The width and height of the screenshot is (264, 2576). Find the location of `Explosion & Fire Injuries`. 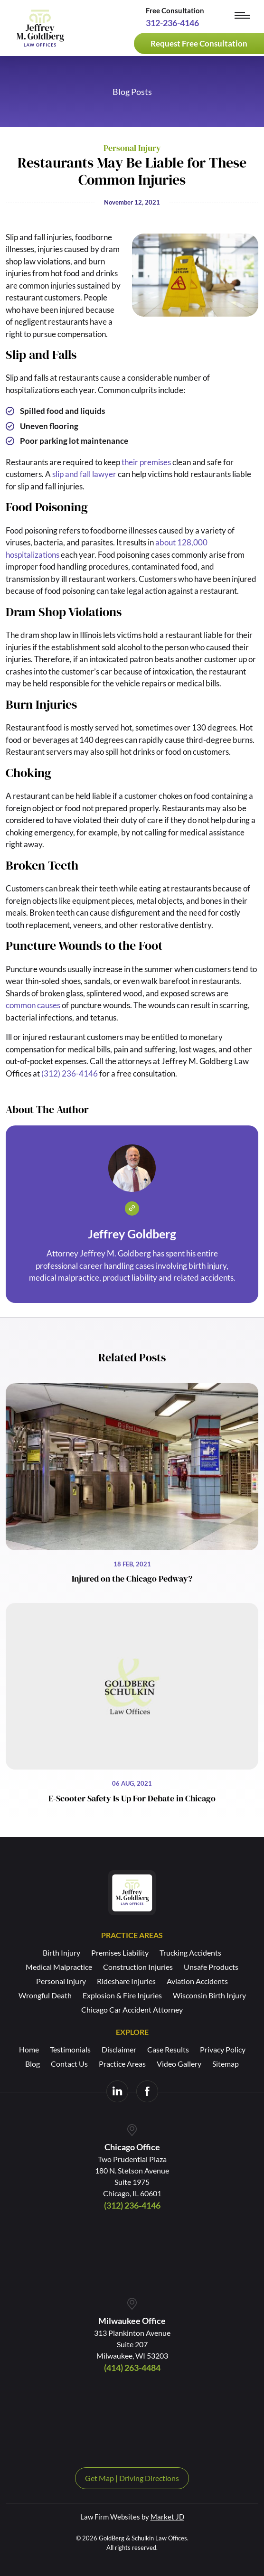

Explosion & Fire Injuries is located at coordinates (122, 1995).